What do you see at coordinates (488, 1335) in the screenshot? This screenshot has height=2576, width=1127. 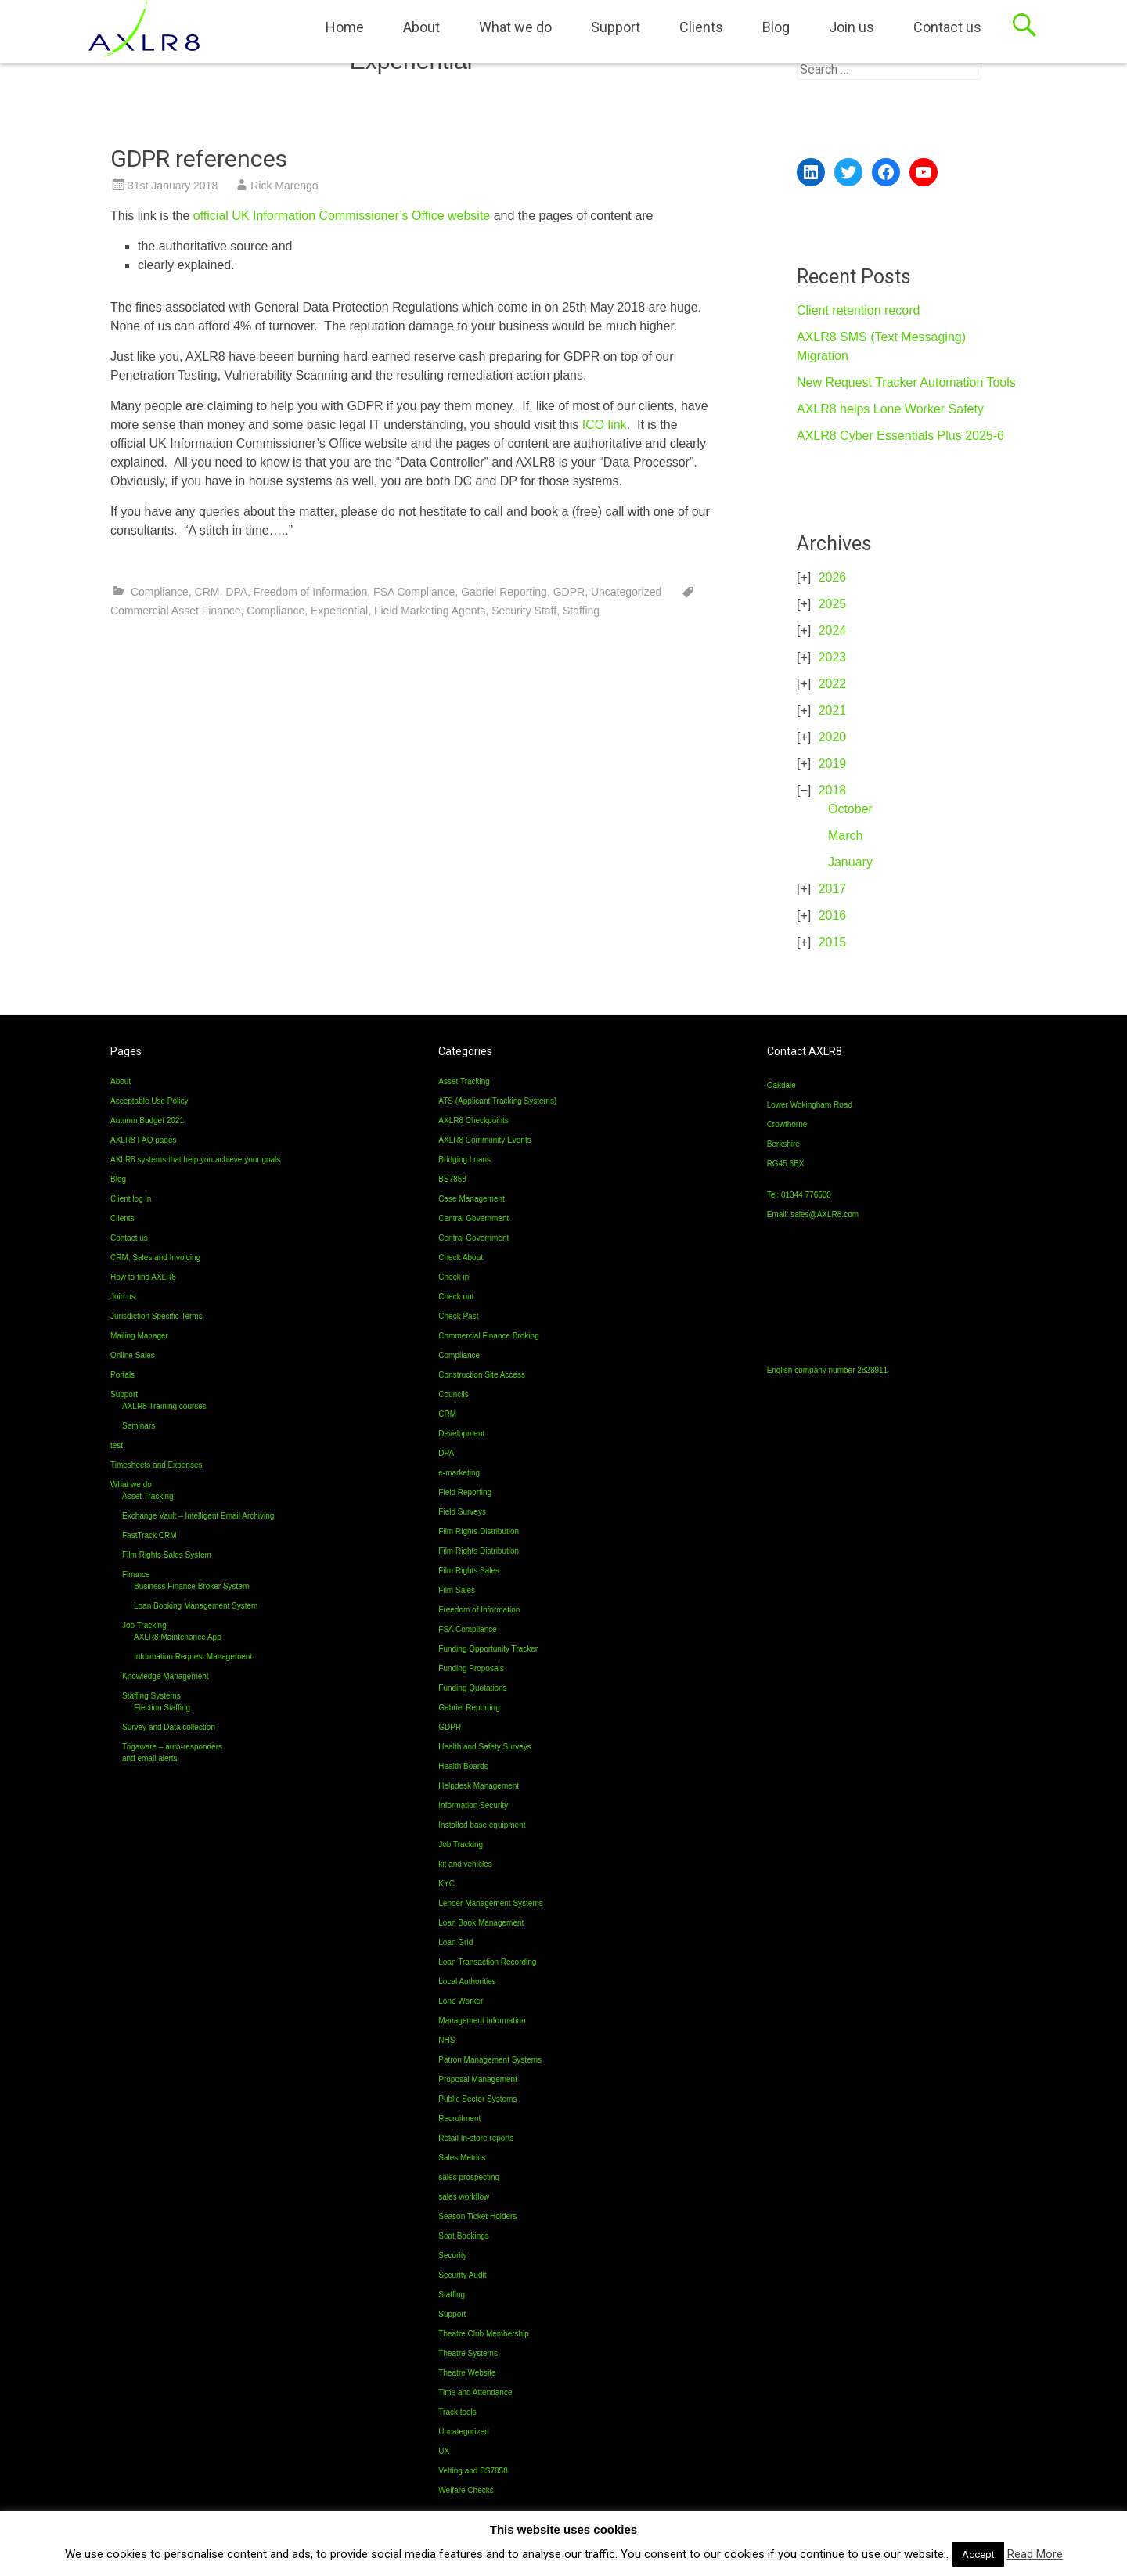 I see `Commercial Finance Broking` at bounding box center [488, 1335].